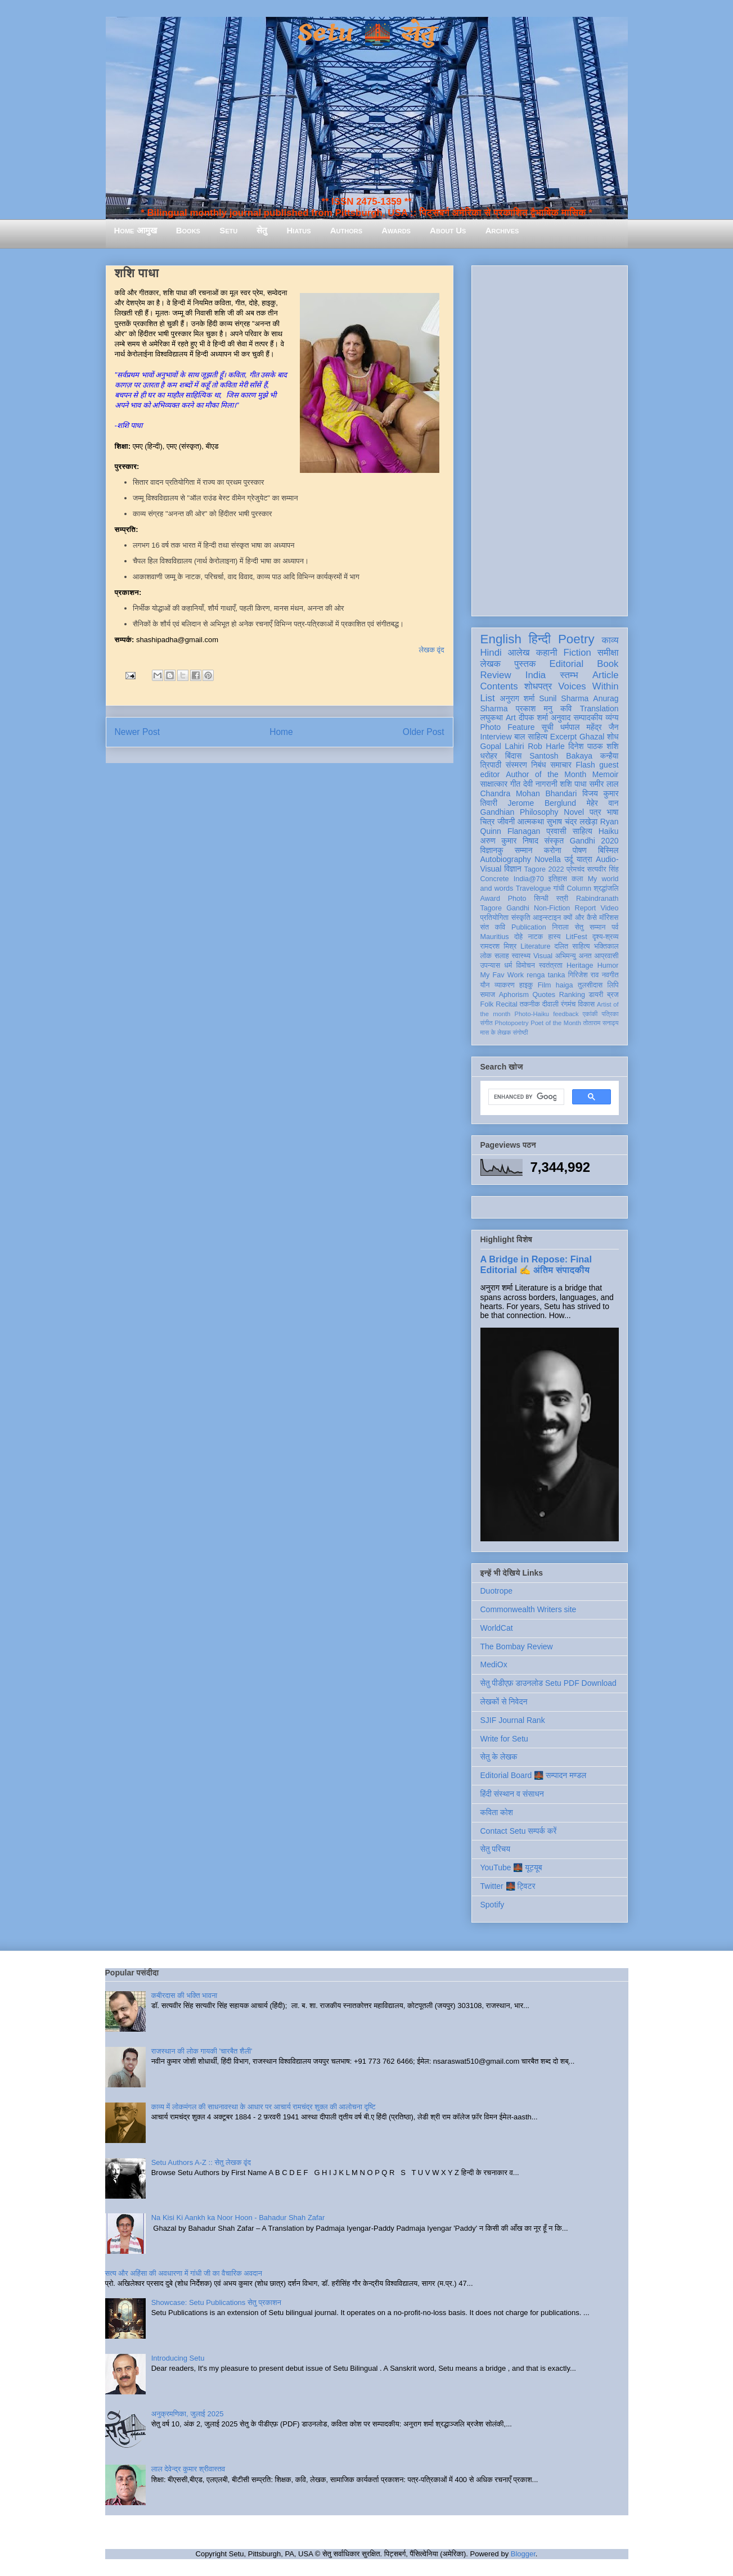 This screenshot has width=733, height=2576. I want to click on मेहेर वान, so click(603, 802).